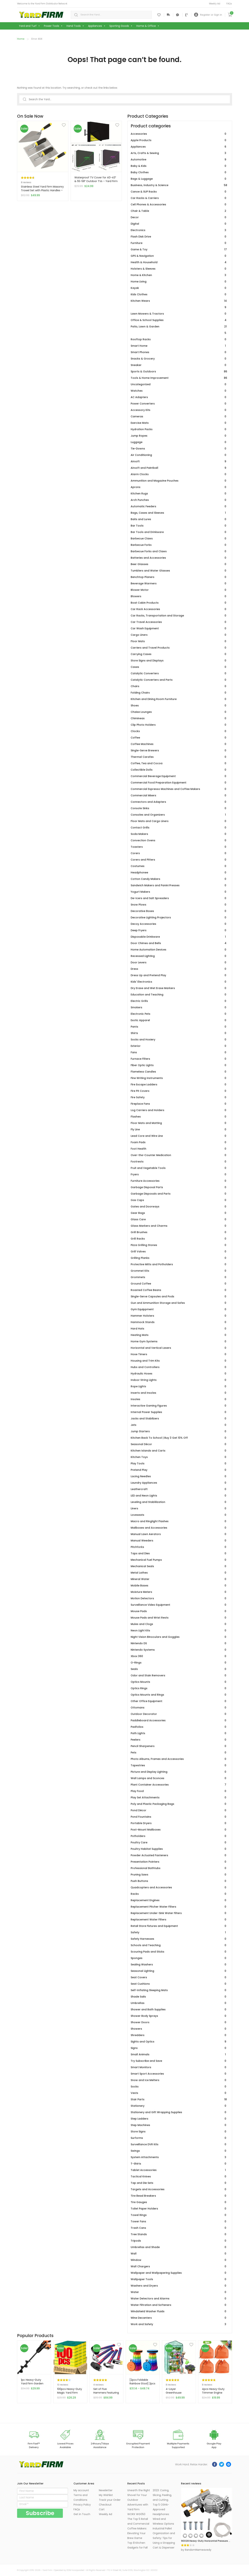 The image size is (249, 2576). What do you see at coordinates (179, 982) in the screenshot?
I see `Kids' Electronics` at bounding box center [179, 982].